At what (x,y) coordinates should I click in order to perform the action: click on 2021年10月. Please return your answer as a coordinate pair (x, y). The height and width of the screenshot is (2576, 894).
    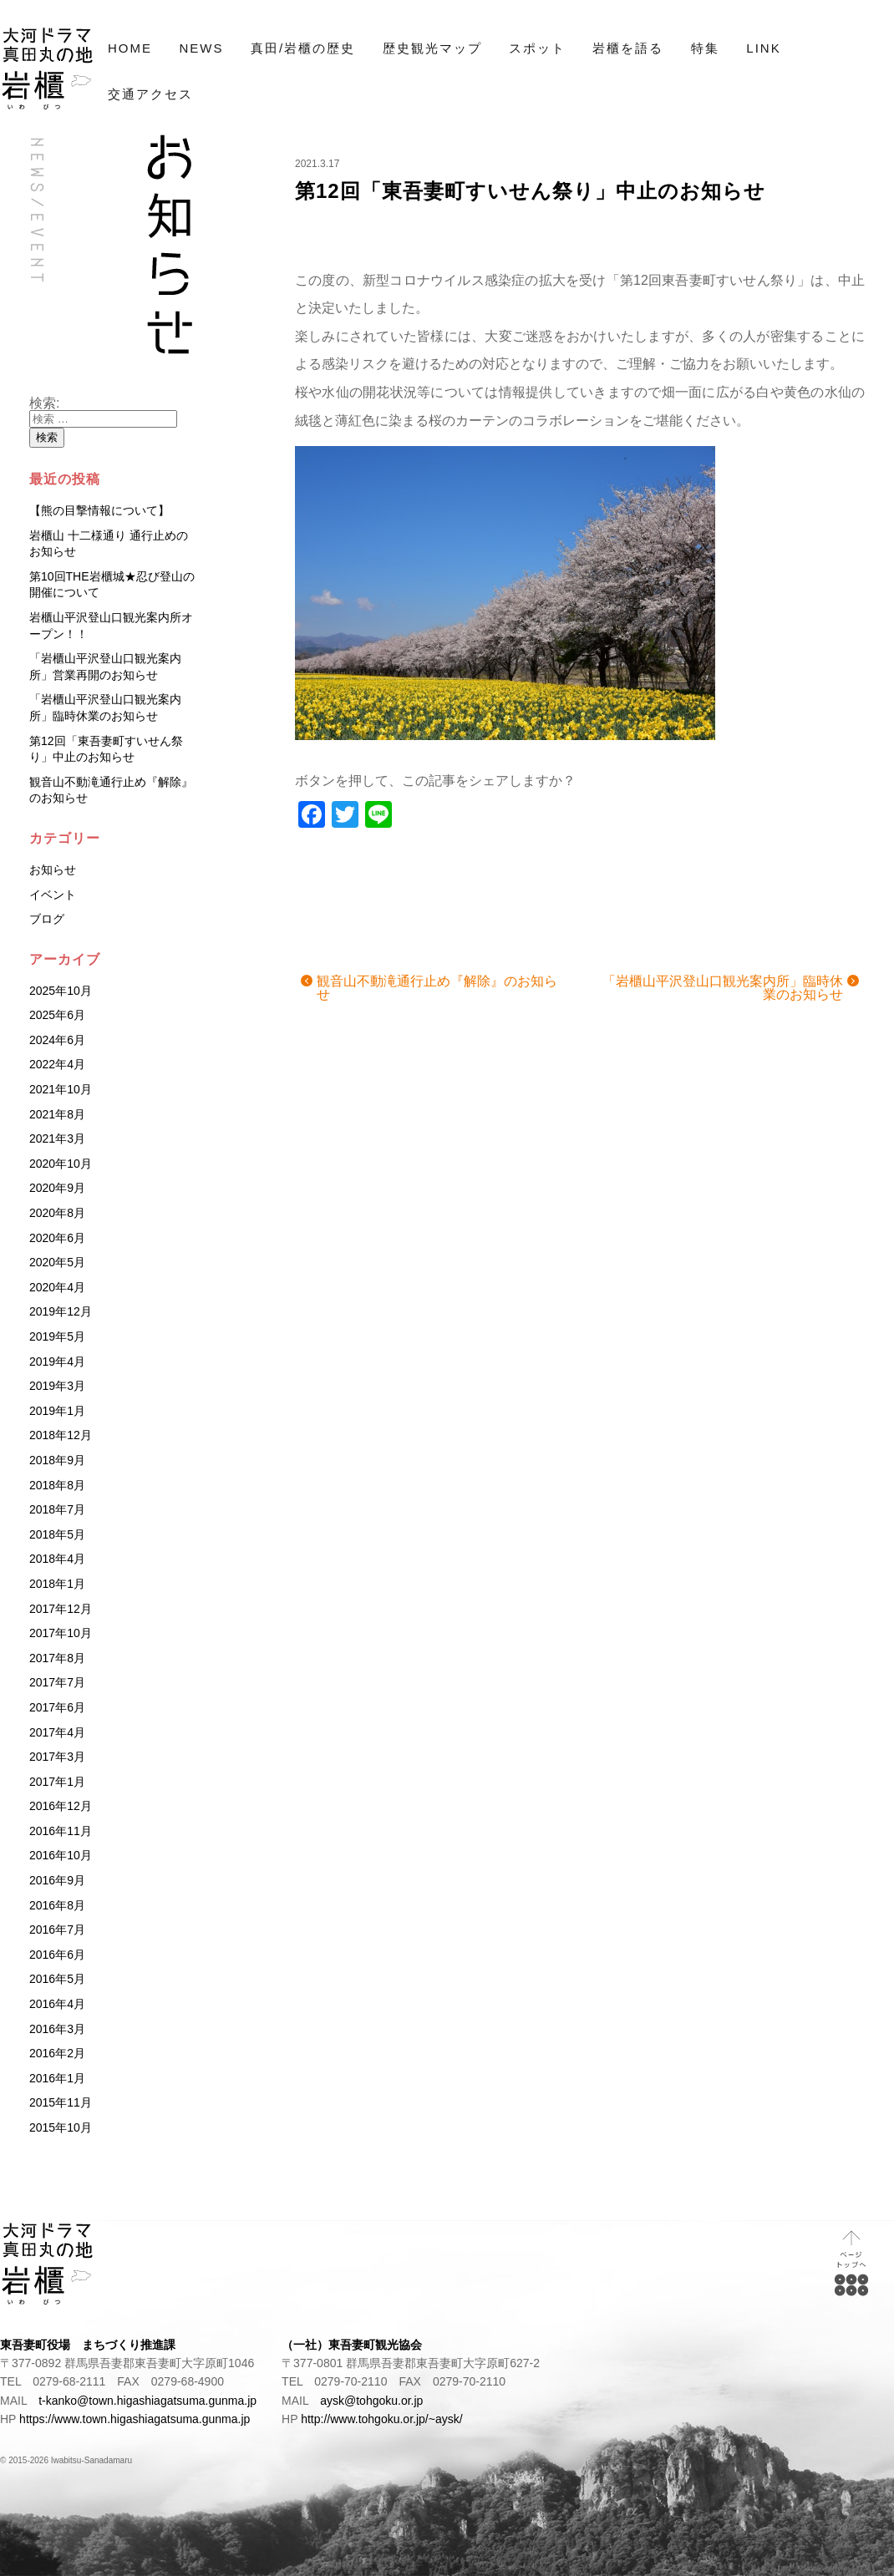
    Looking at the image, I should click on (60, 1089).